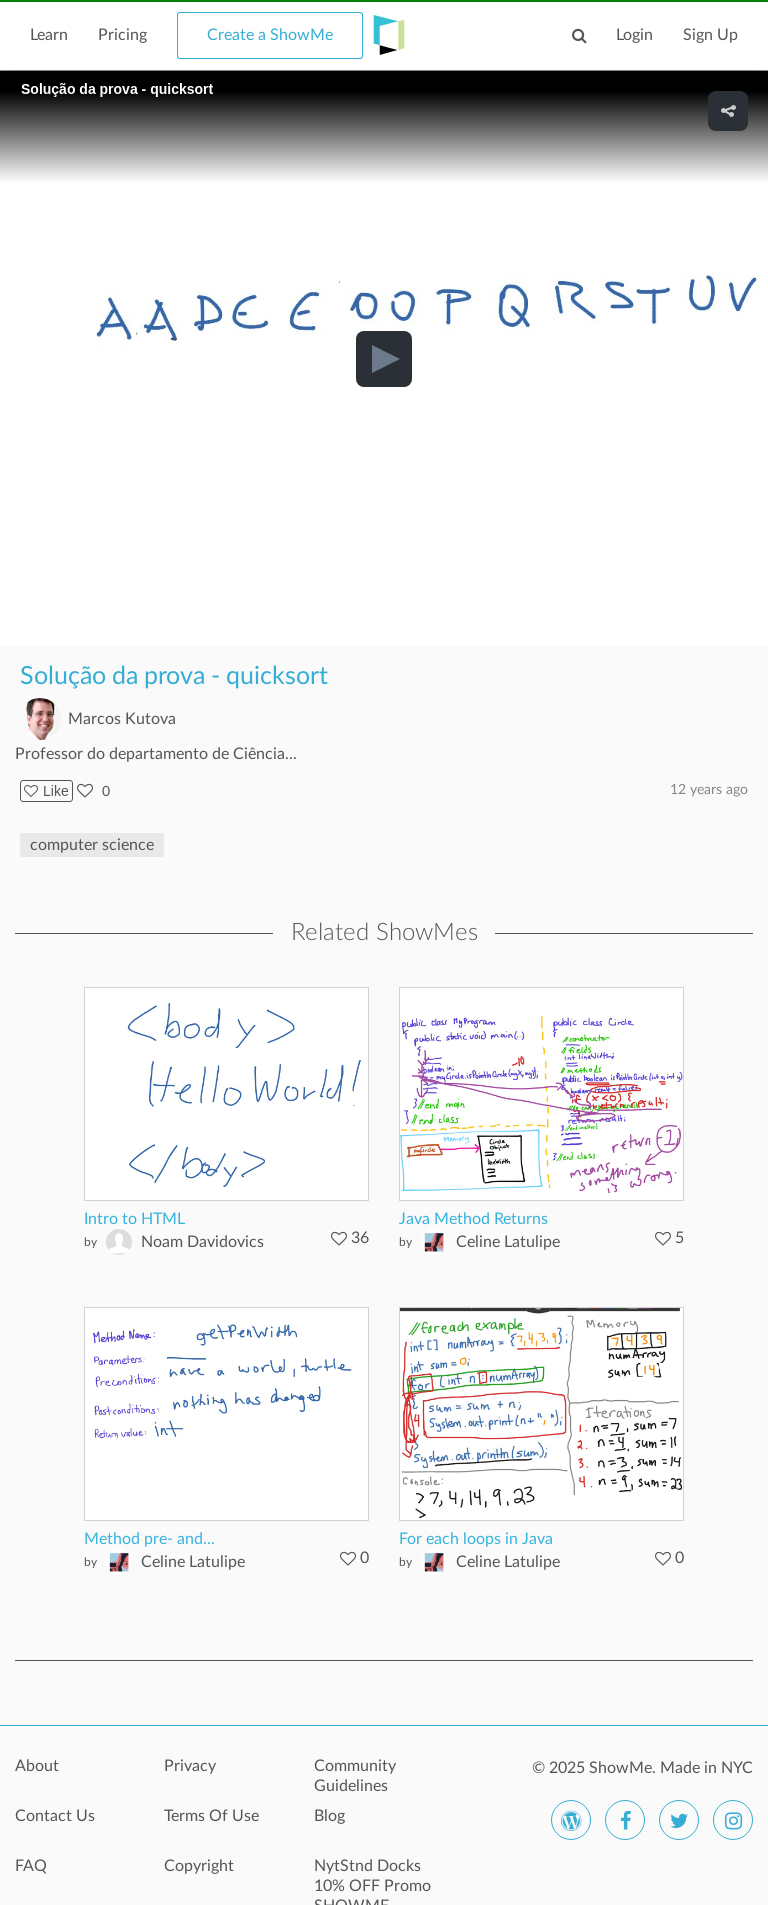 The width and height of the screenshot is (768, 1905). Describe the element at coordinates (355, 1776) in the screenshot. I see `Community Guidelines` at that location.